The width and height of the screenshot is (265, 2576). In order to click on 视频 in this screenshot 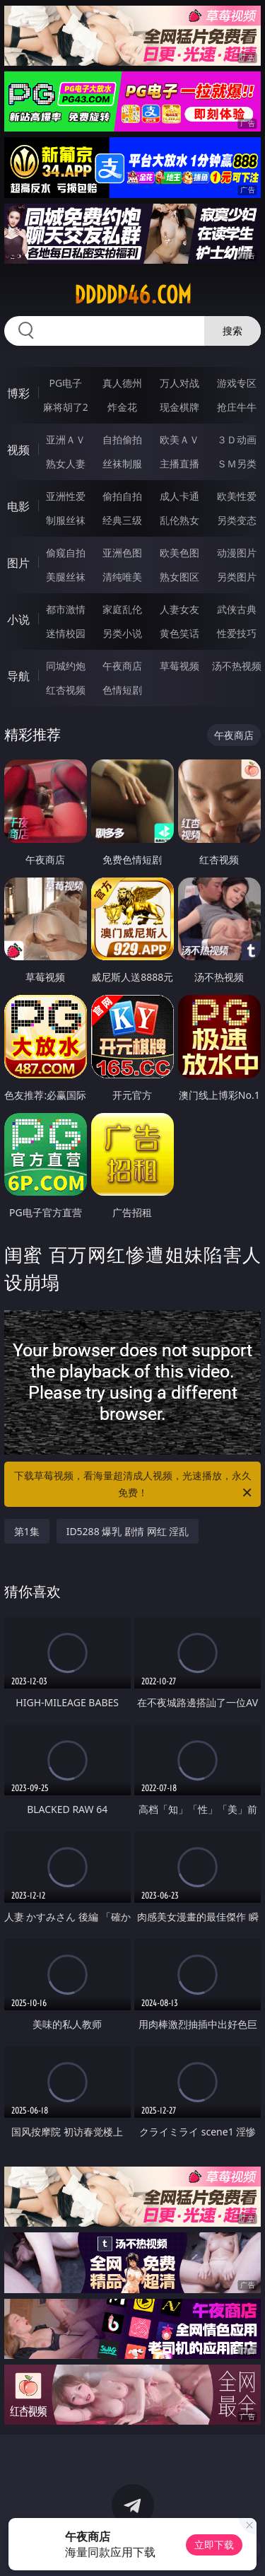, I will do `click(18, 449)`.